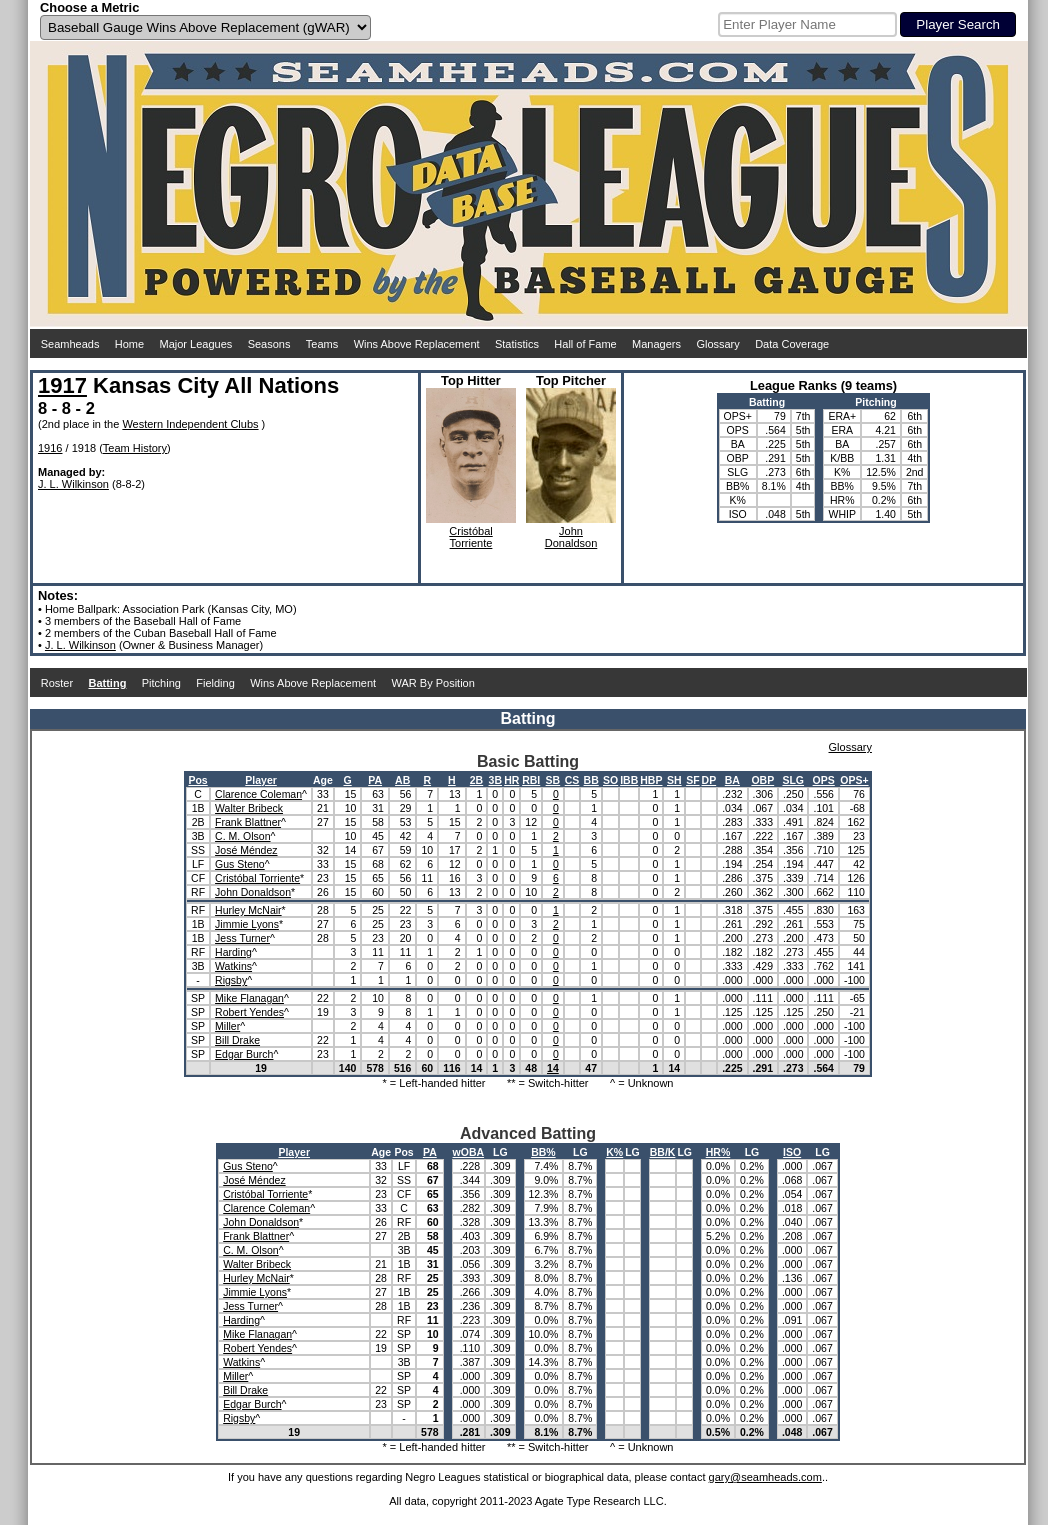 This screenshot has height=1525, width=1048. What do you see at coordinates (517, 344) in the screenshot?
I see `Statistics` at bounding box center [517, 344].